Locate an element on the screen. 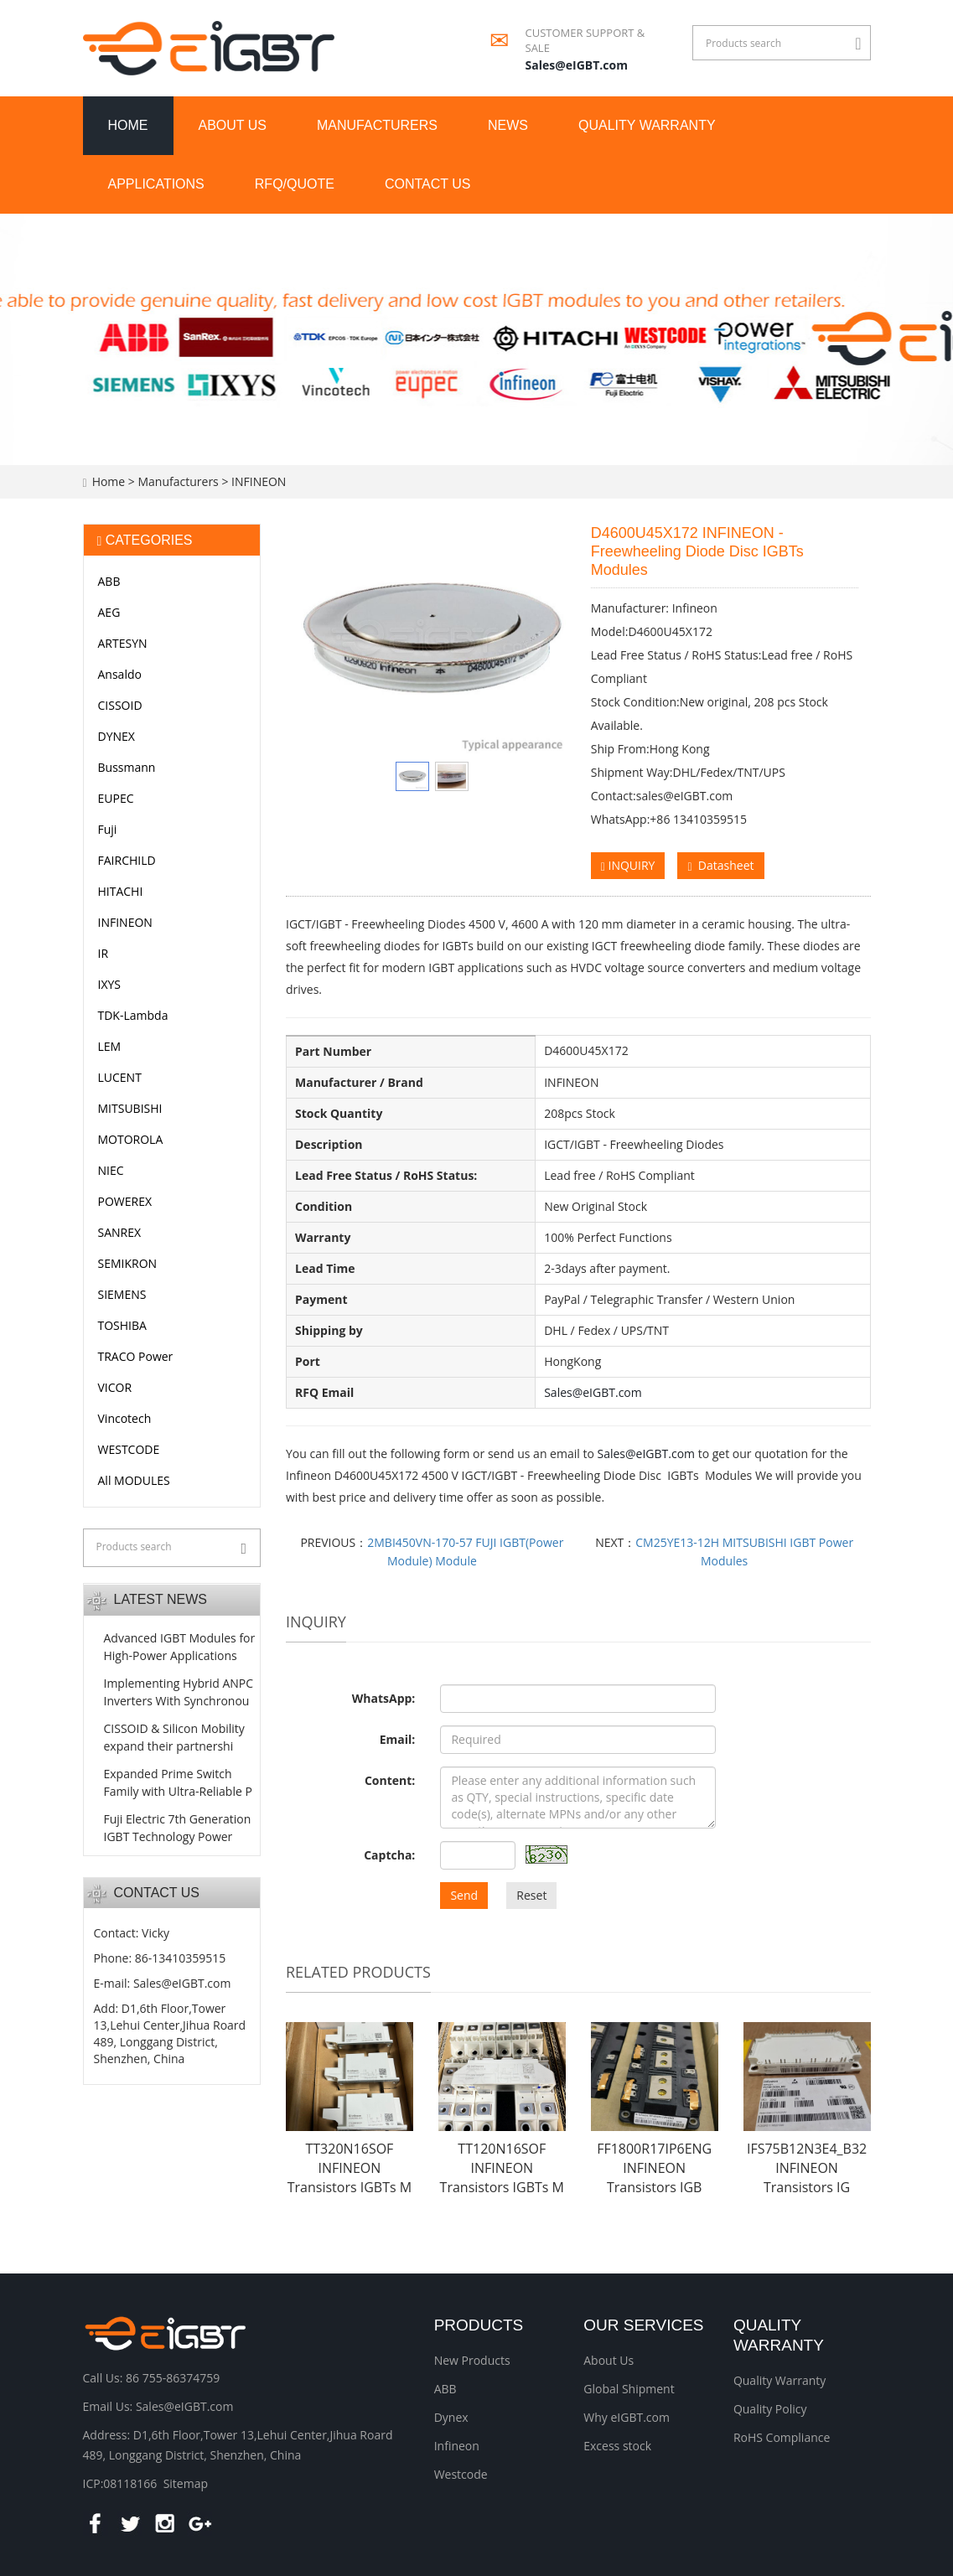 The width and height of the screenshot is (953, 2576). AEG is located at coordinates (109, 612).